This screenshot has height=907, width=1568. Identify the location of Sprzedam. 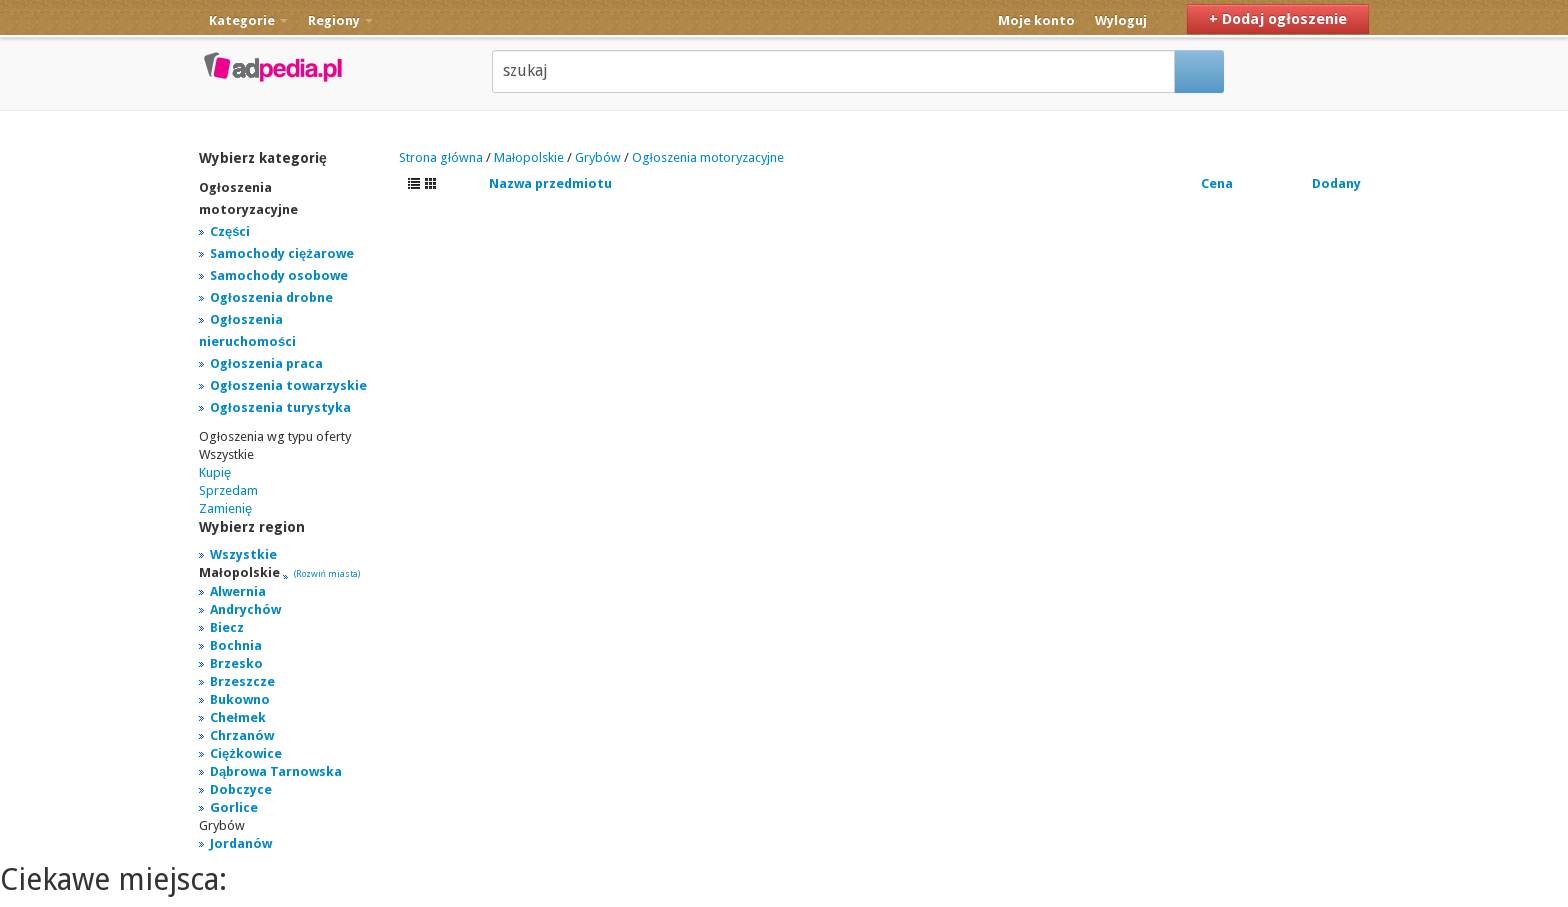
(228, 490).